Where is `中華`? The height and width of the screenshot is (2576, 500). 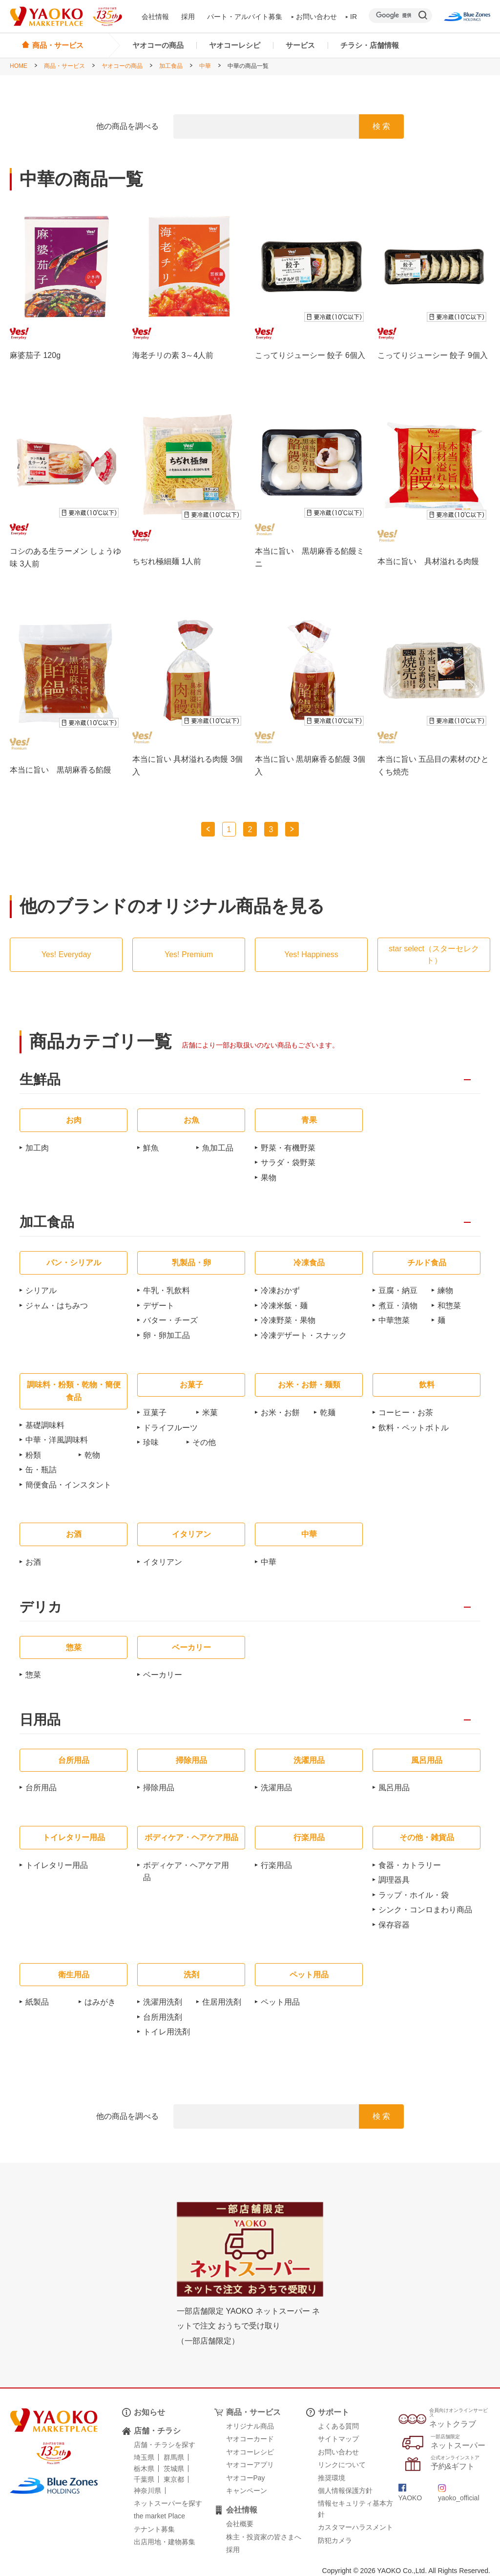
中華 is located at coordinates (205, 66).